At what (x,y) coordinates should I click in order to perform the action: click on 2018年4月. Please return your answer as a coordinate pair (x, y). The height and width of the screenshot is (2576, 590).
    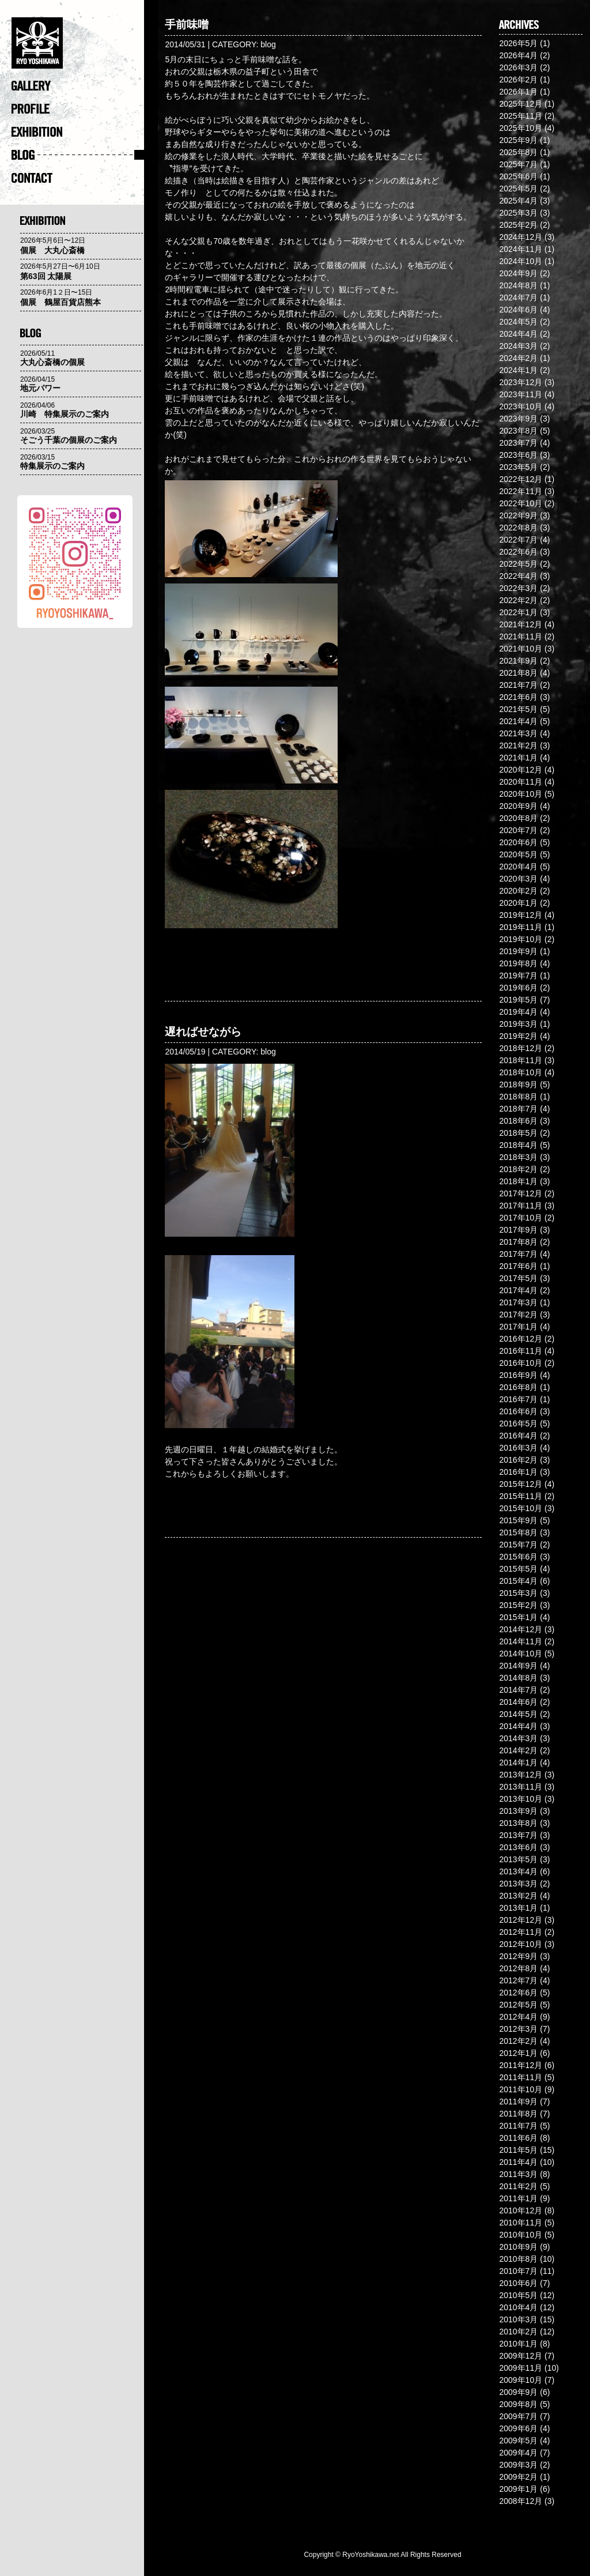
    Looking at the image, I should click on (518, 1145).